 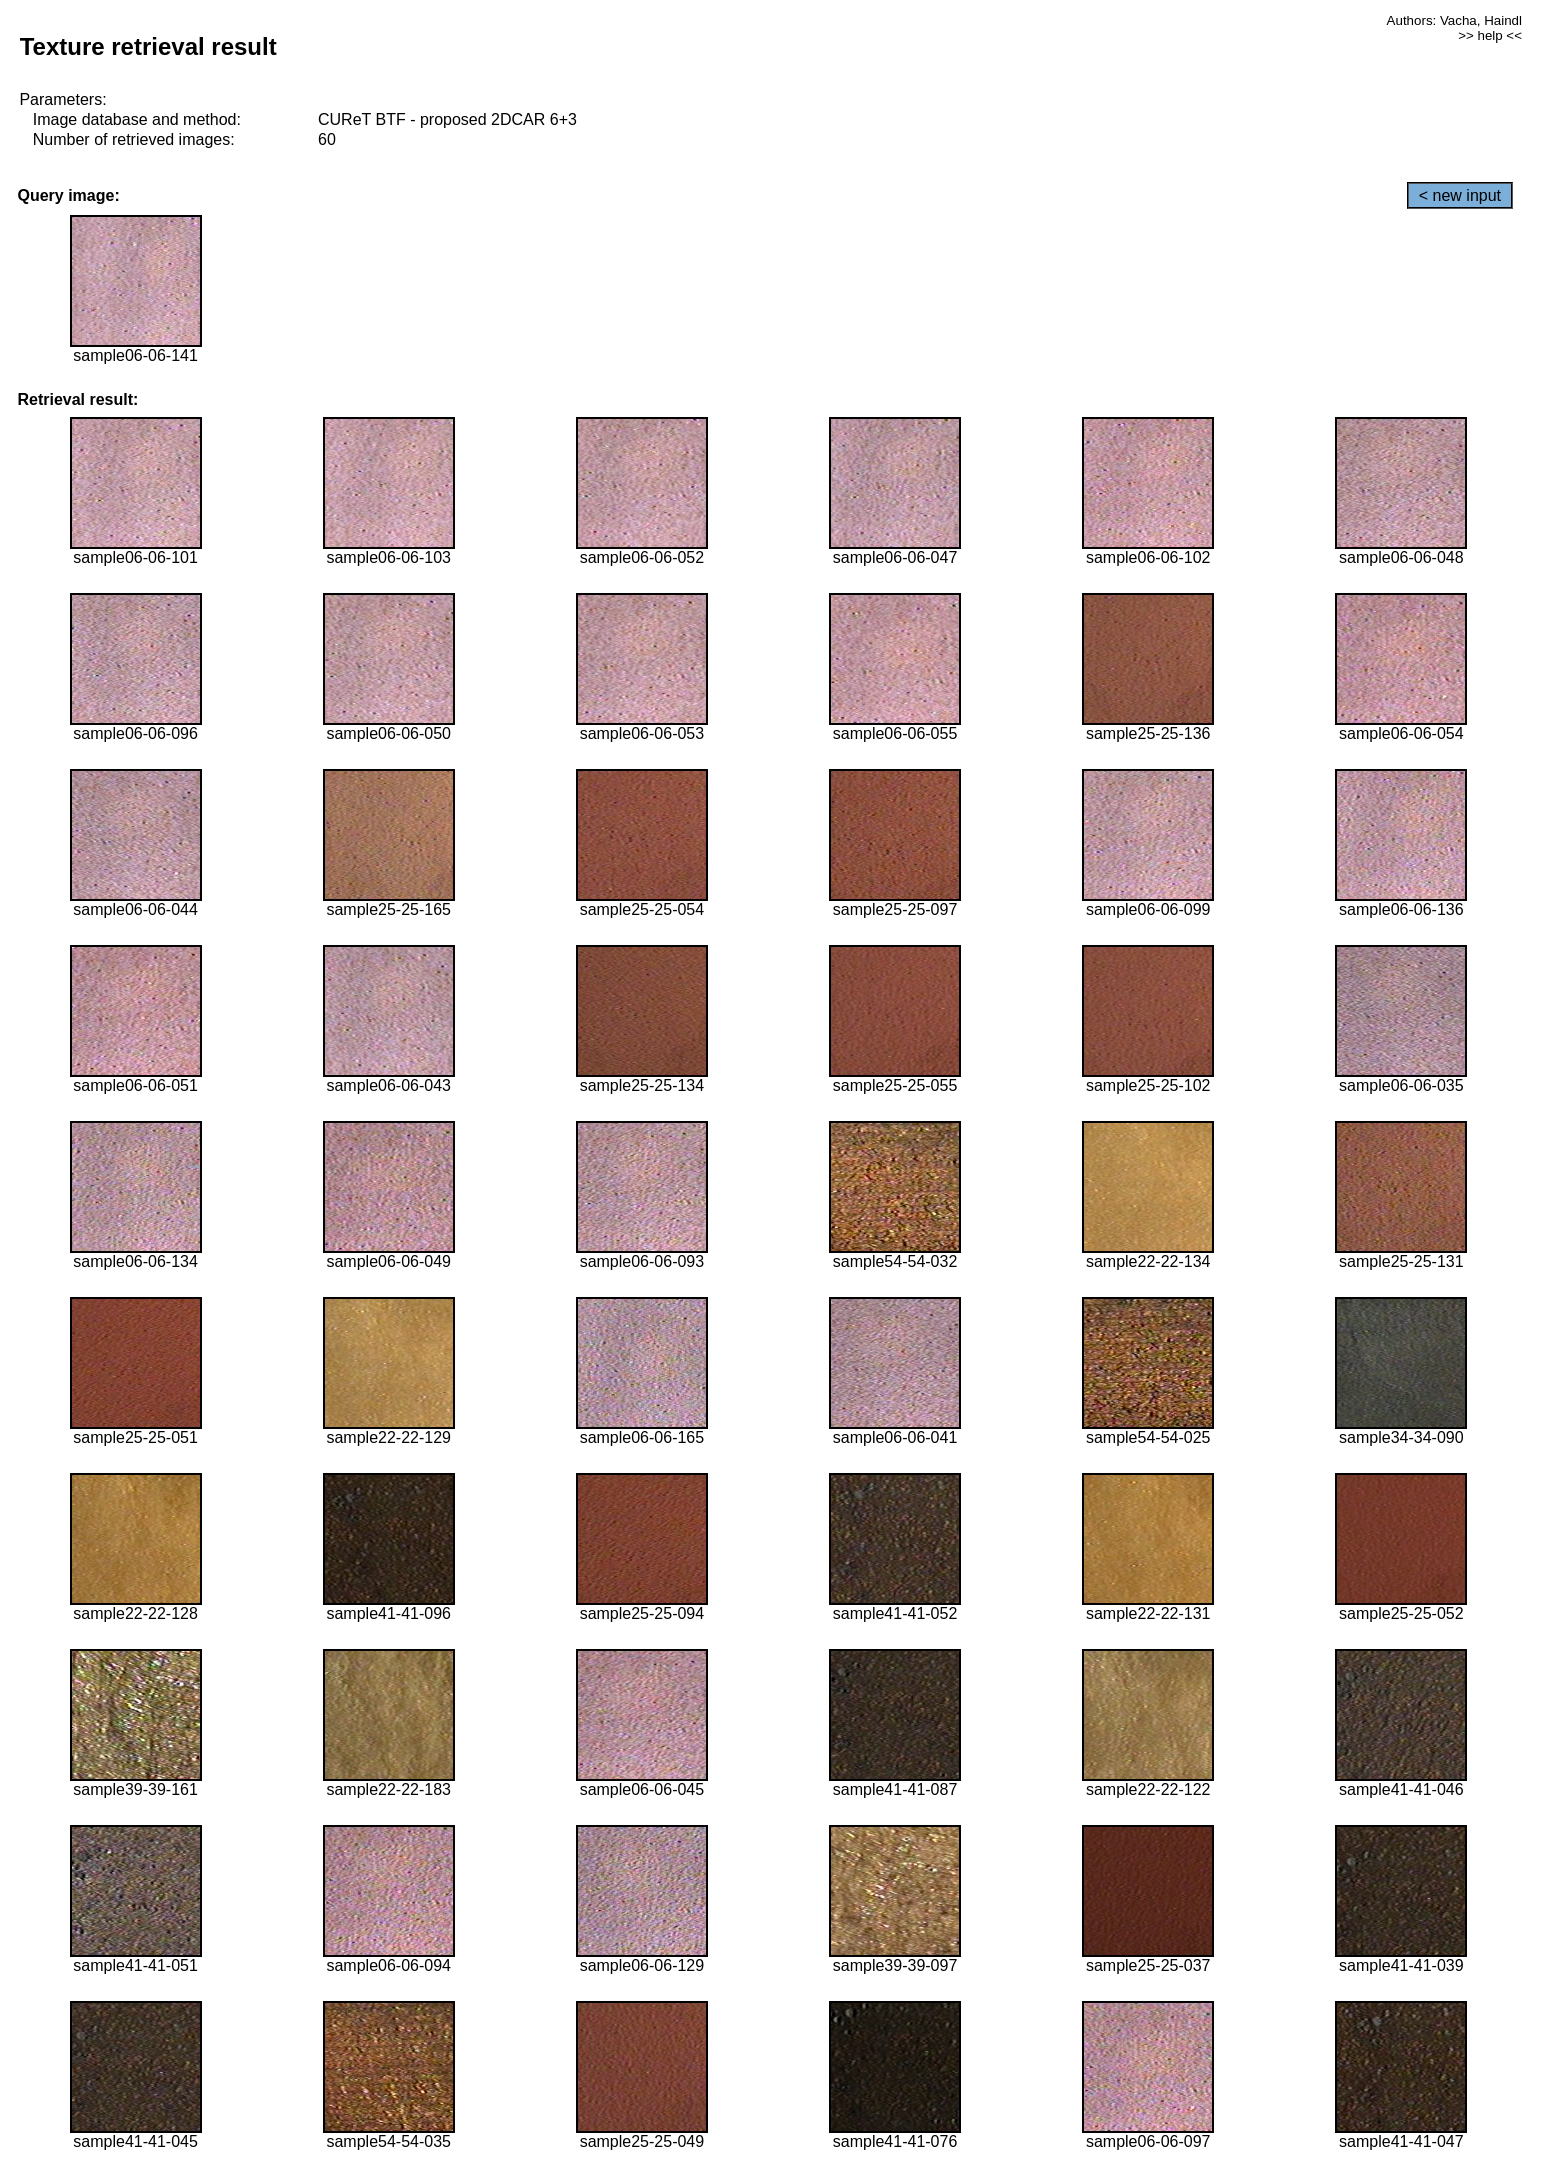 What do you see at coordinates (1454, 20) in the screenshot?
I see `Authors: Vacha, Haindl` at bounding box center [1454, 20].